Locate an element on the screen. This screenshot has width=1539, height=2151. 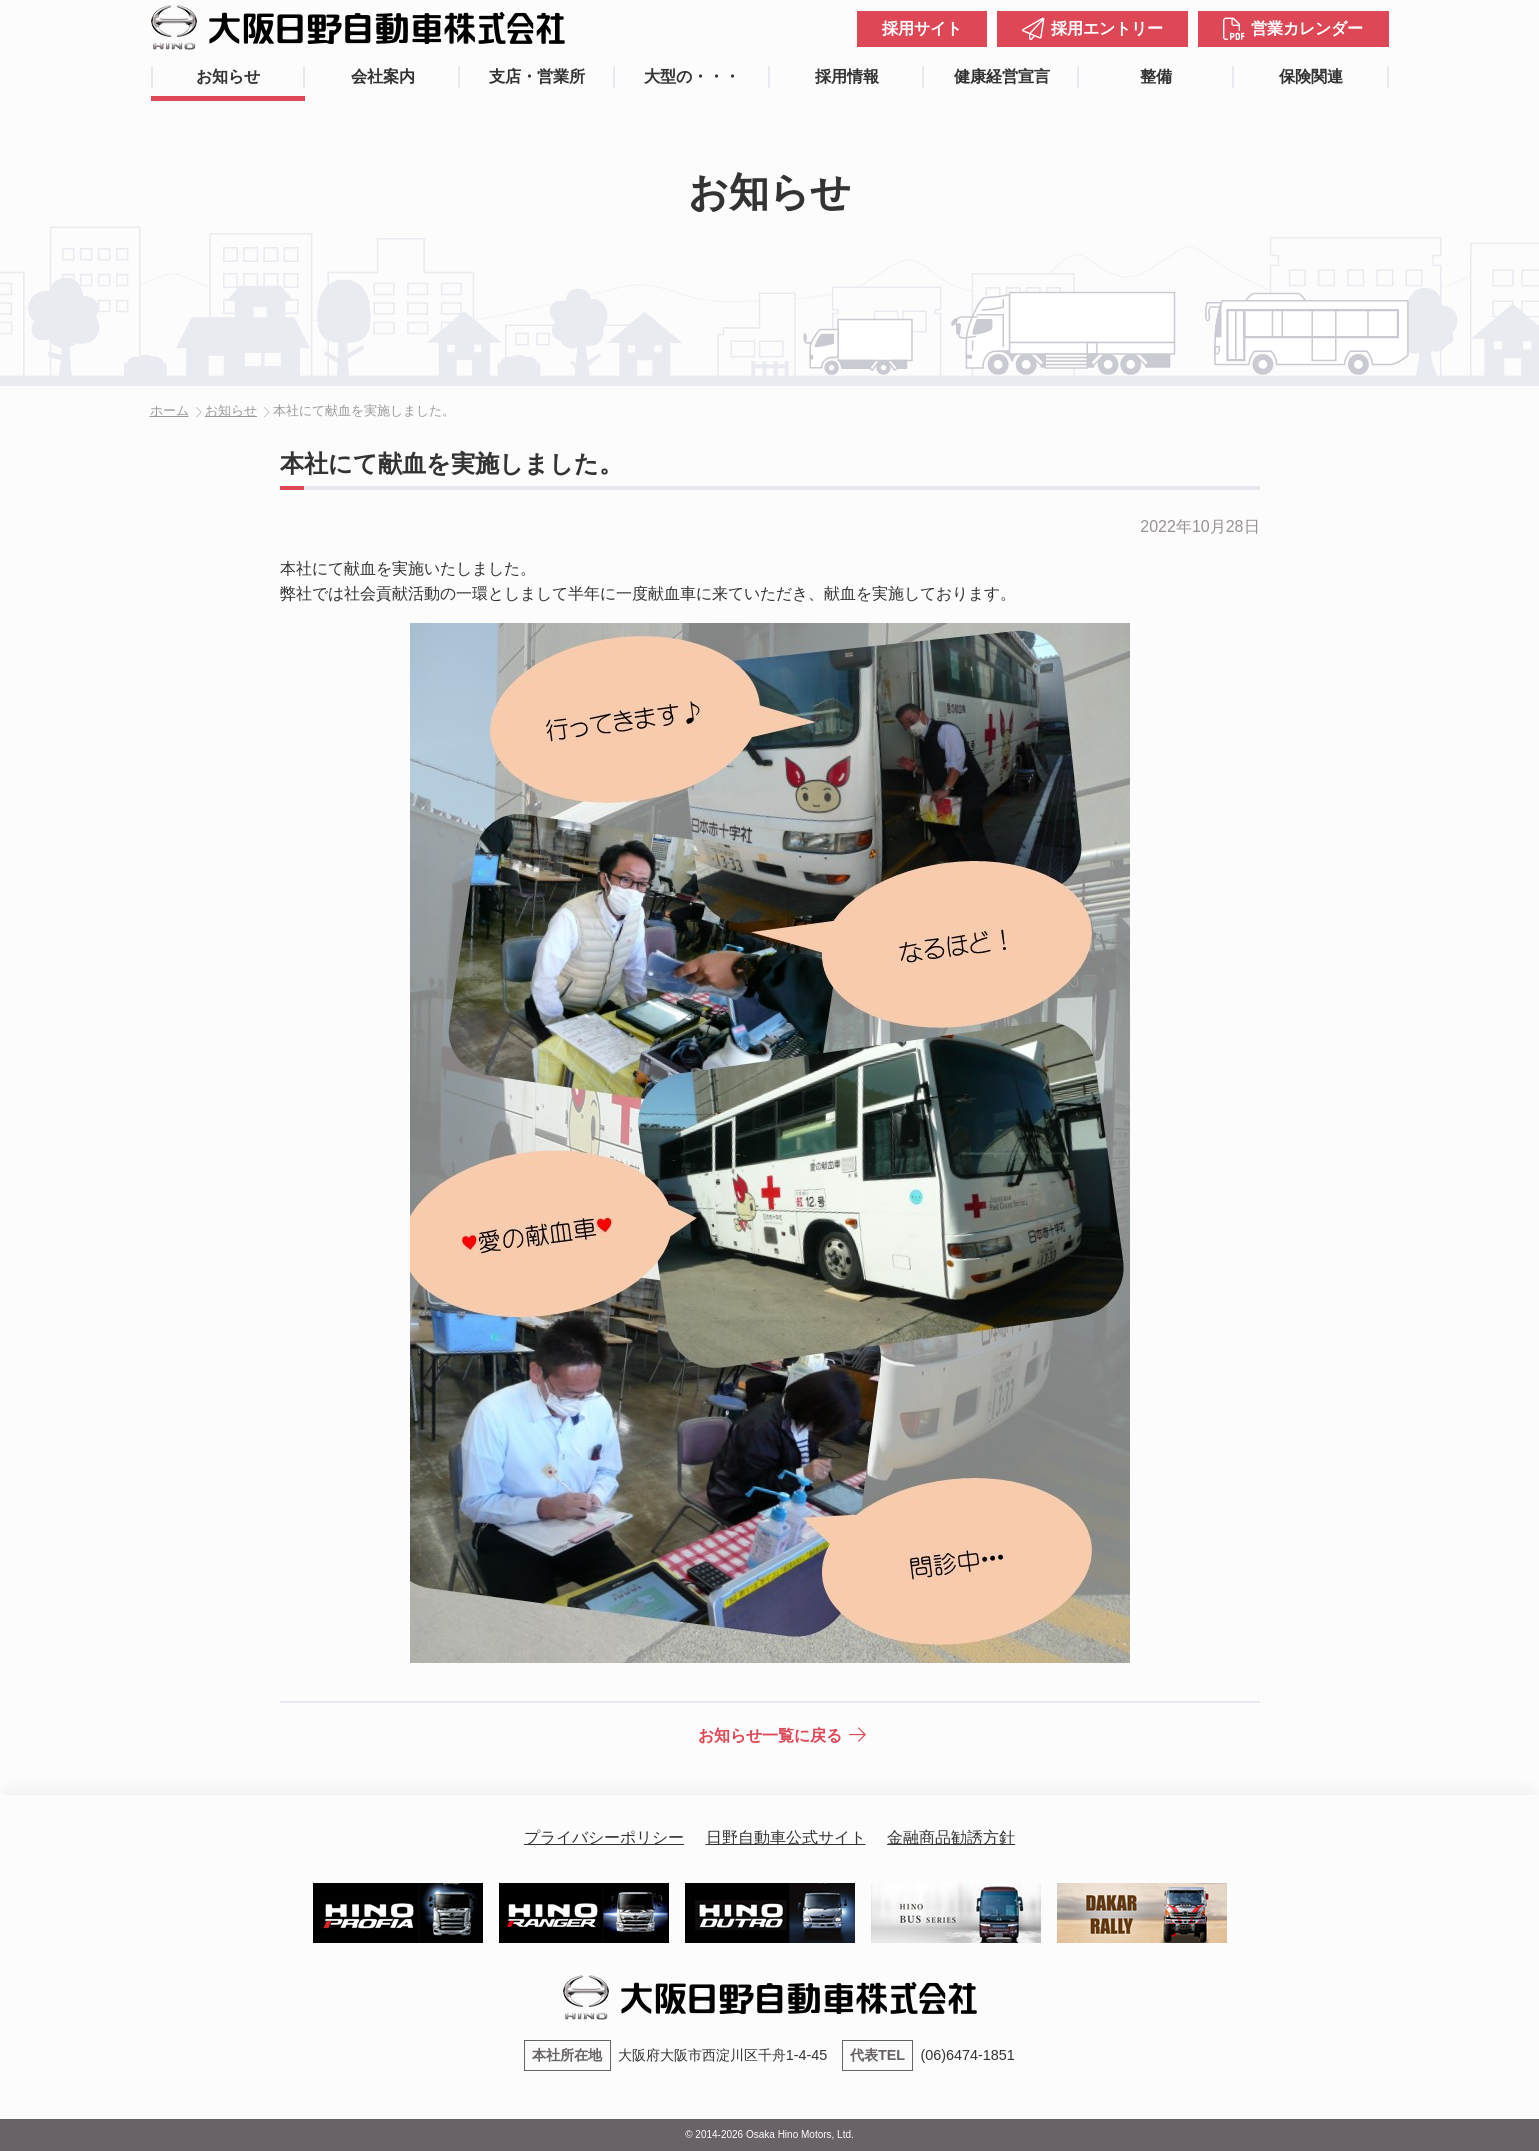
営業カレンダー is located at coordinates (1307, 28).